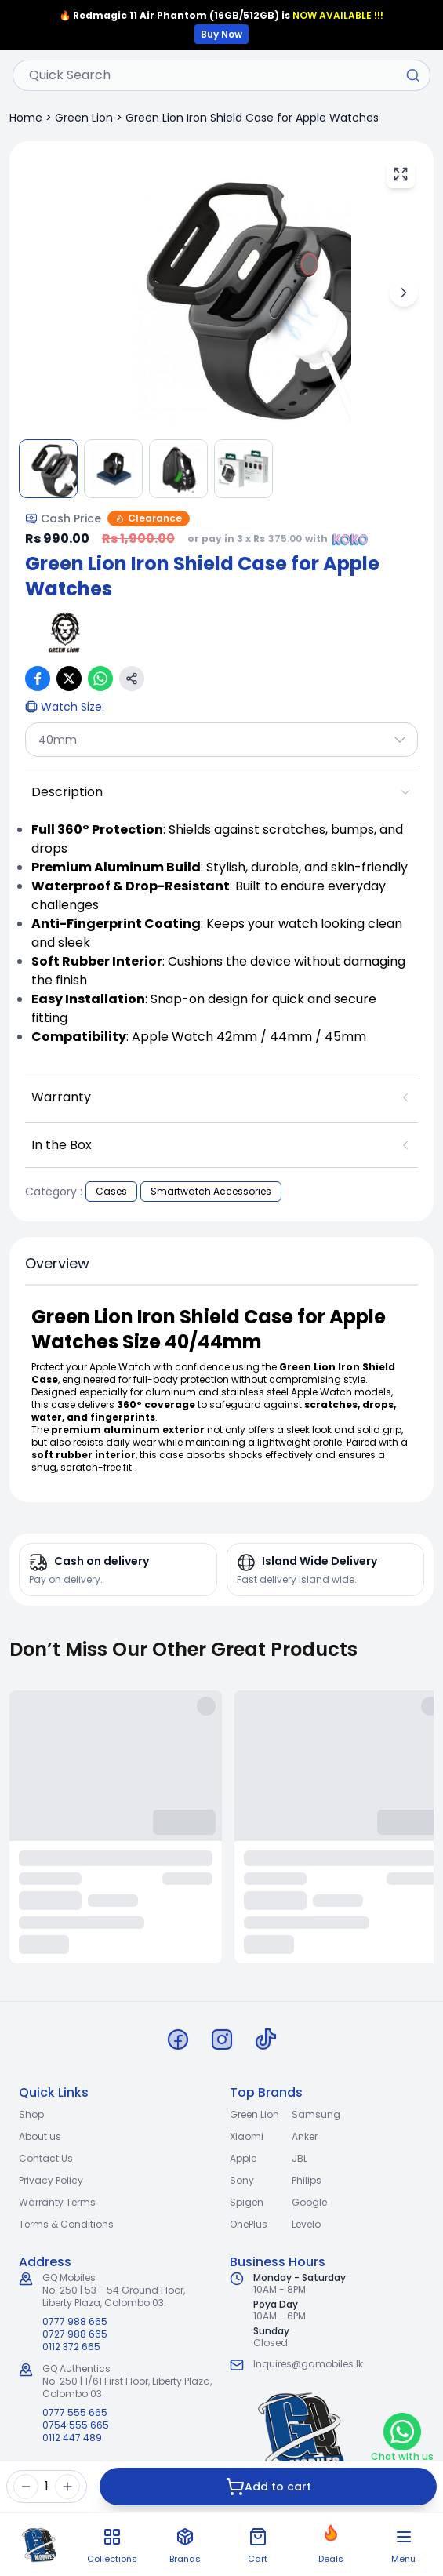 The width and height of the screenshot is (443, 2576). Describe the element at coordinates (404, 292) in the screenshot. I see `[Next image]` at that location.